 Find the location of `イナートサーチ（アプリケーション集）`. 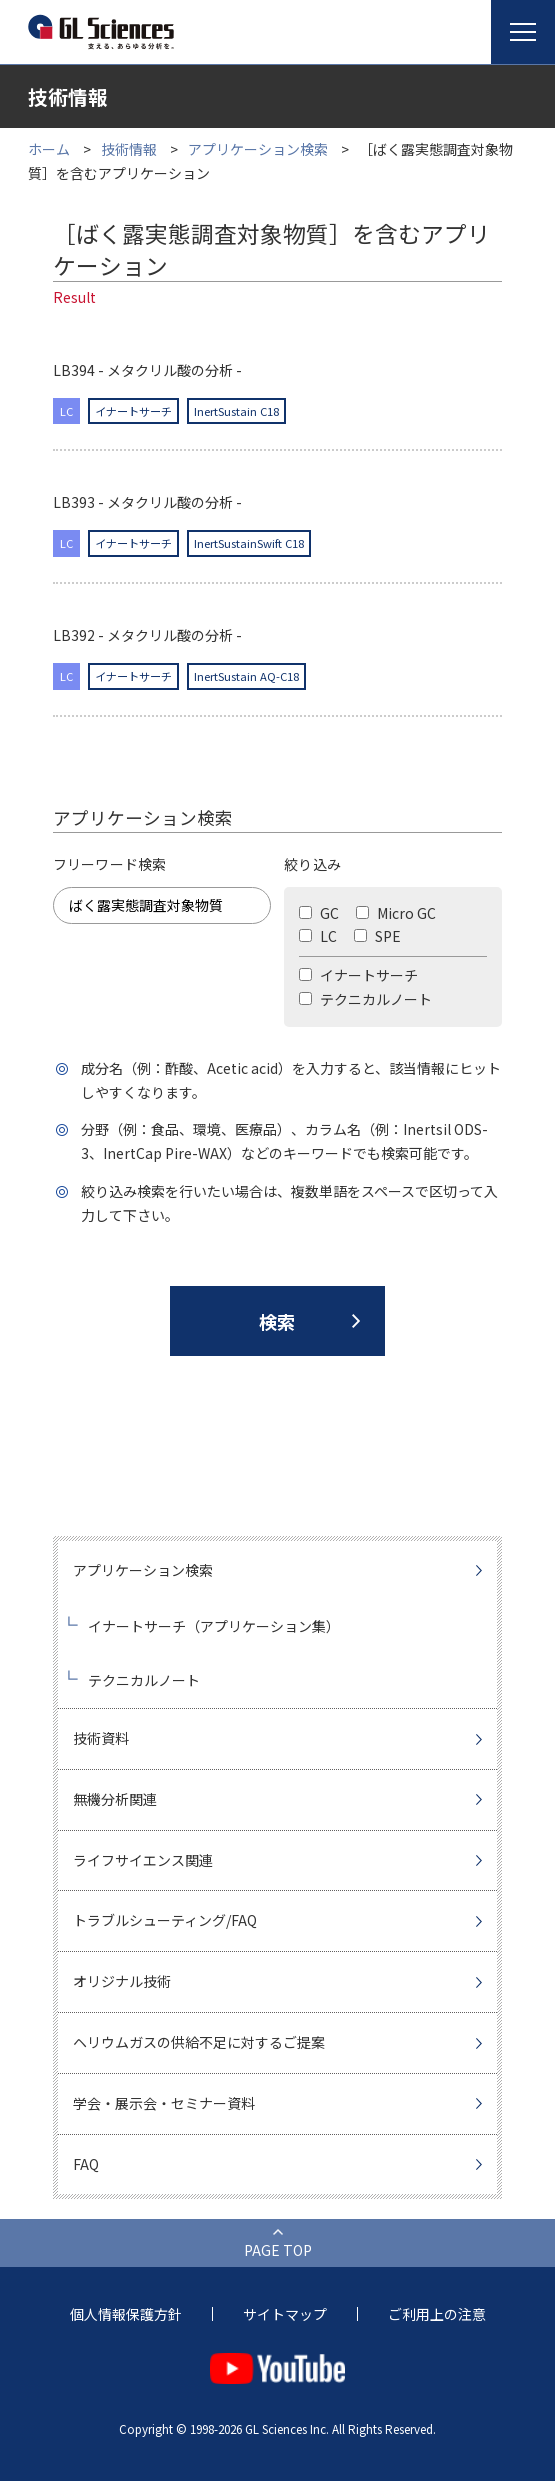

イナートサーチ（アプリケーション集） is located at coordinates (214, 1626).